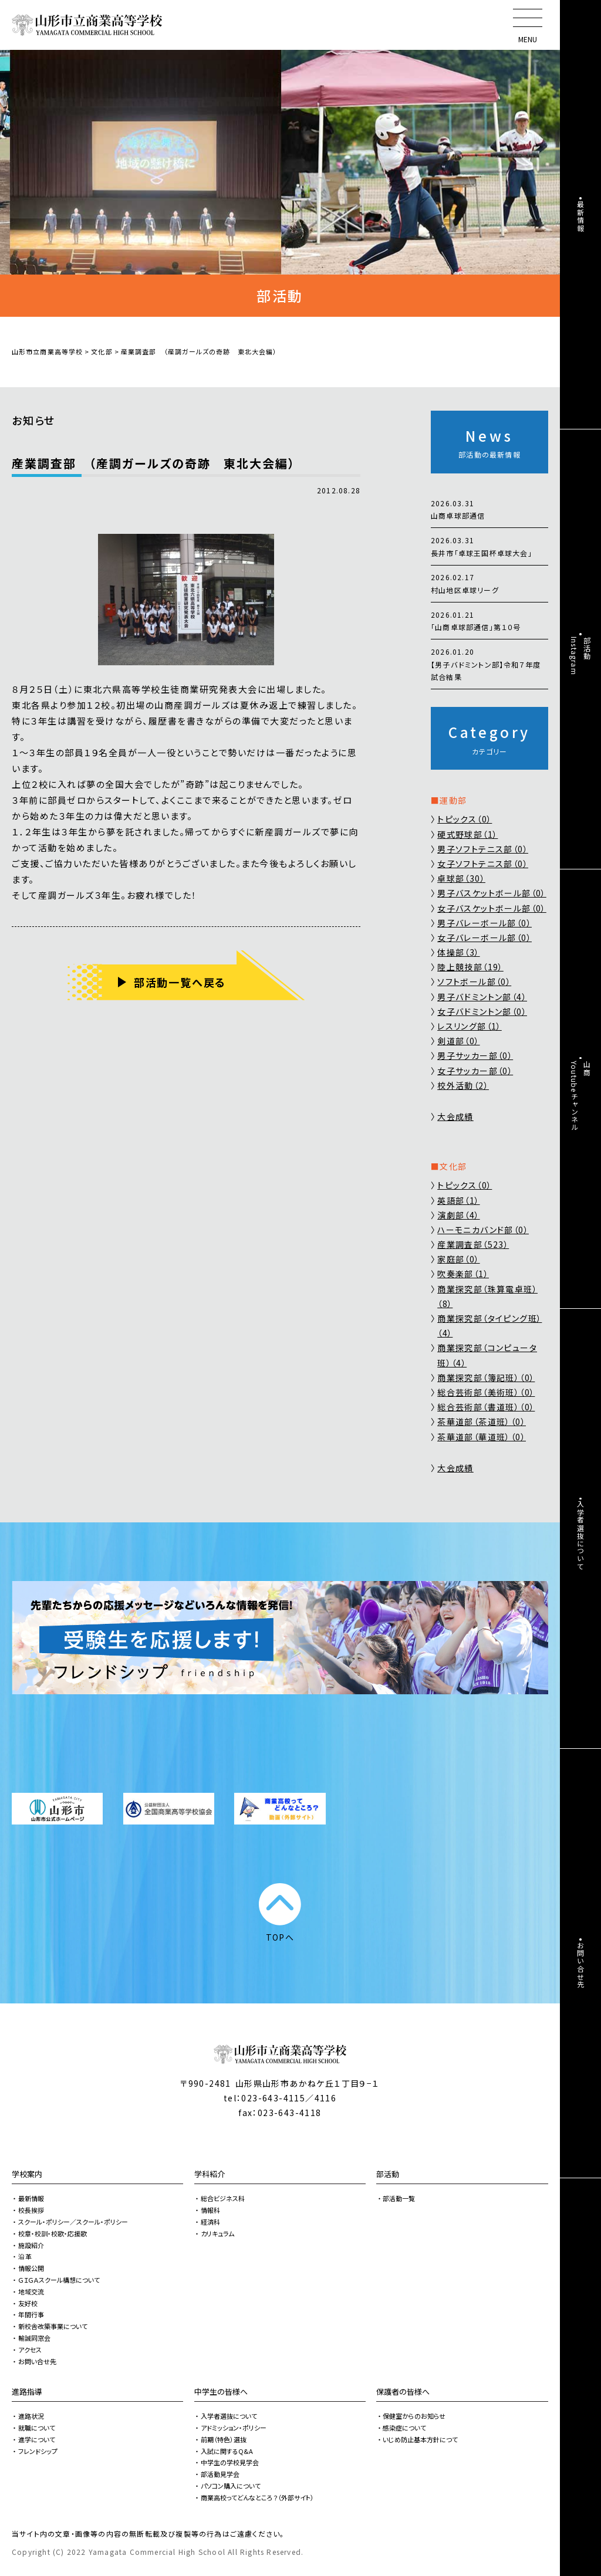  Describe the element at coordinates (59, 2279) in the screenshot. I see `ＧＩＧＡスクール構想について` at that location.